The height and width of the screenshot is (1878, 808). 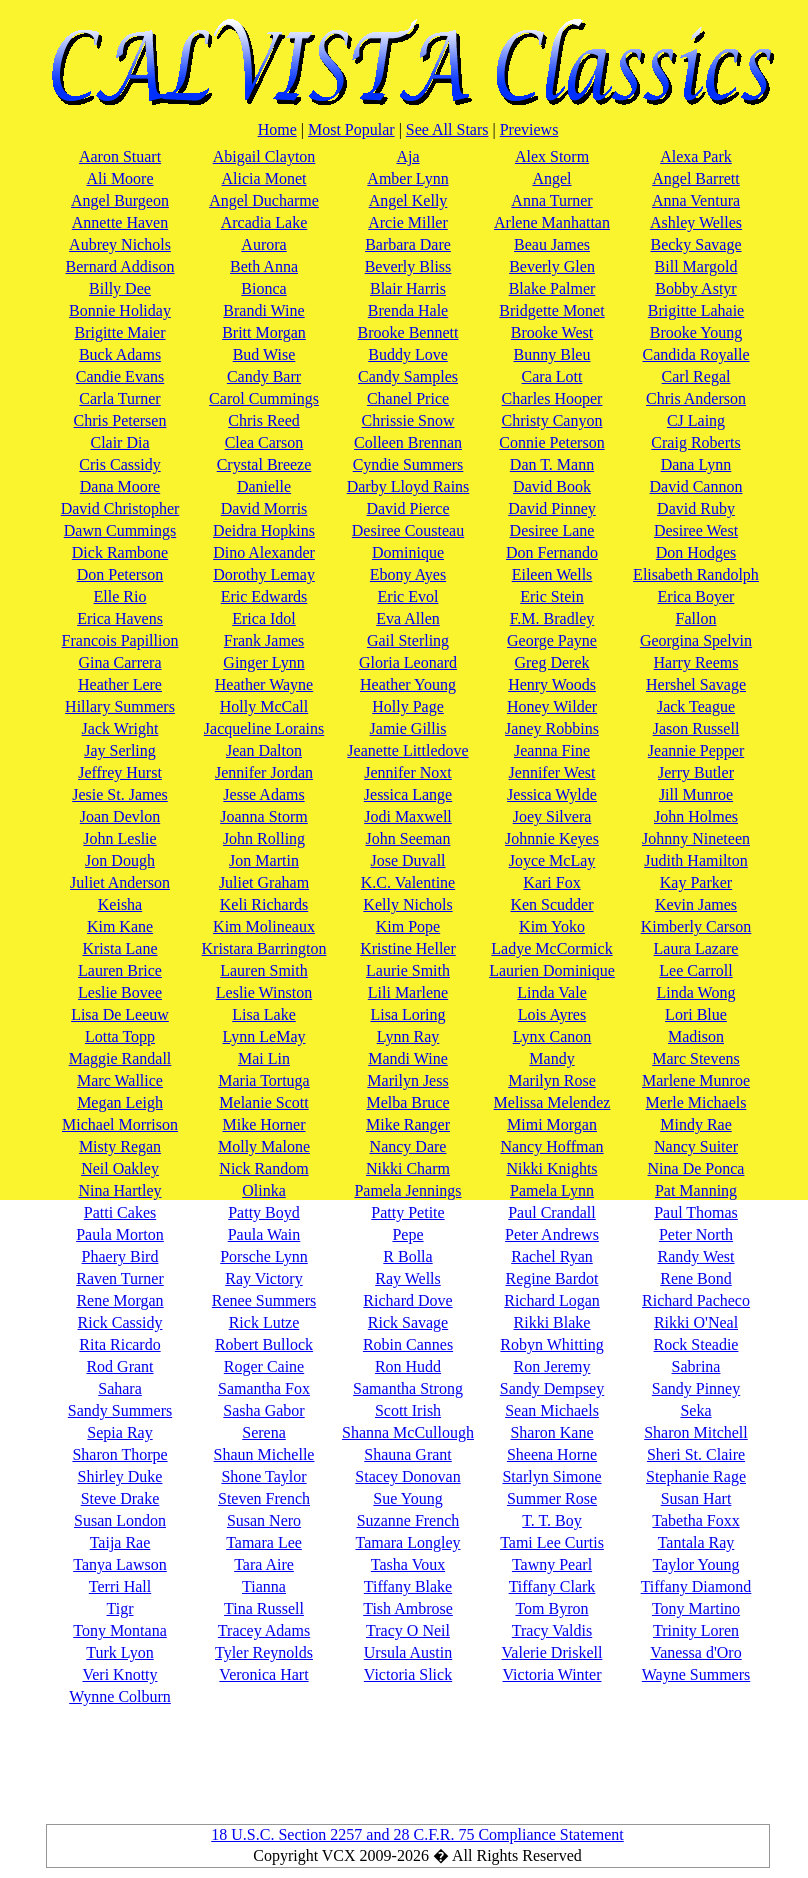 What do you see at coordinates (696, 1432) in the screenshot?
I see `Sharon Mitchell` at bounding box center [696, 1432].